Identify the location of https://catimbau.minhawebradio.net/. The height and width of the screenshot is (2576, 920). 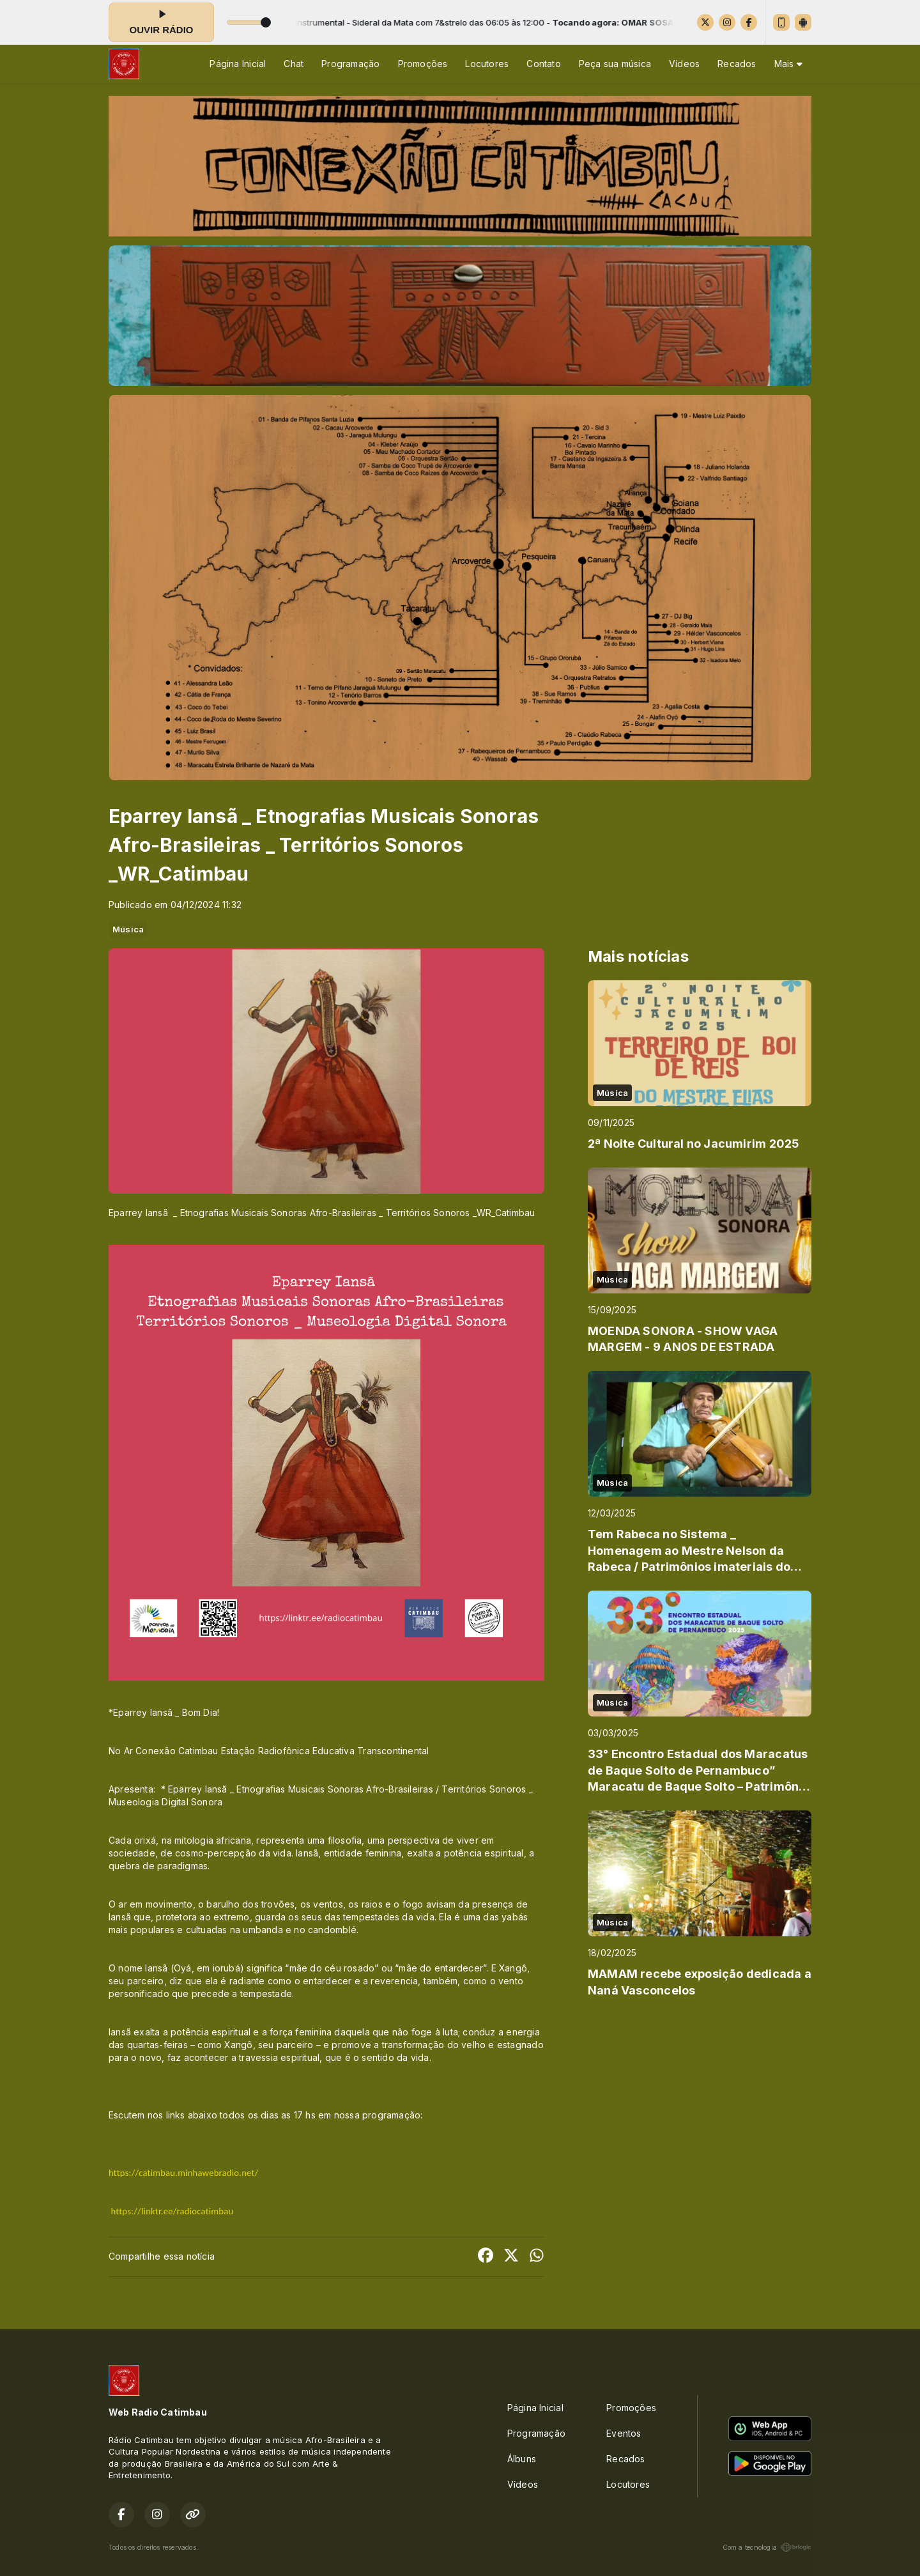
(183, 2173).